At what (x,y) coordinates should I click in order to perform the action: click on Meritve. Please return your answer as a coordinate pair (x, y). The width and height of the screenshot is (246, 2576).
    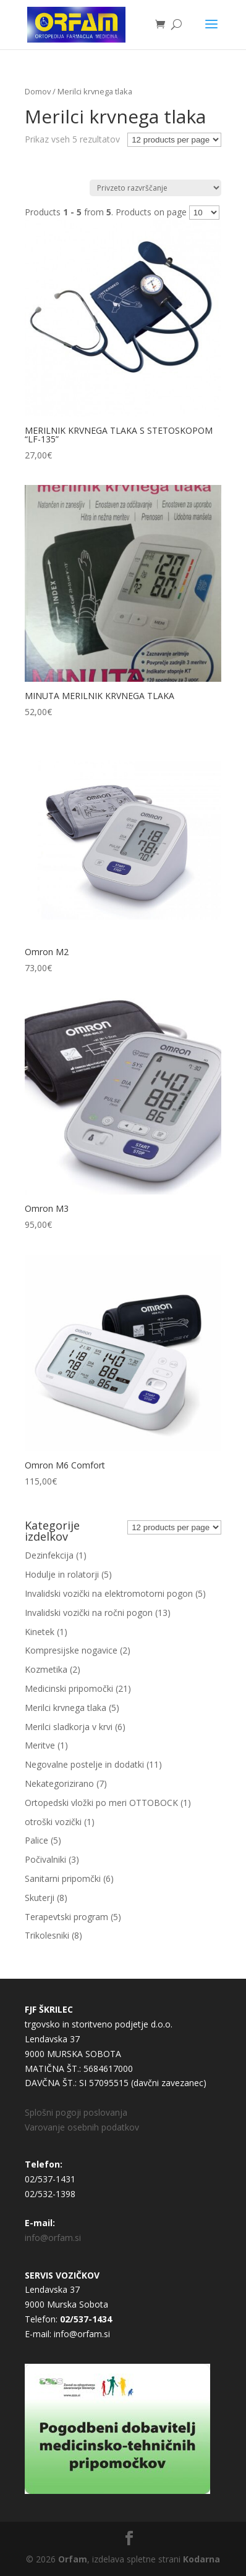
    Looking at the image, I should click on (40, 1745).